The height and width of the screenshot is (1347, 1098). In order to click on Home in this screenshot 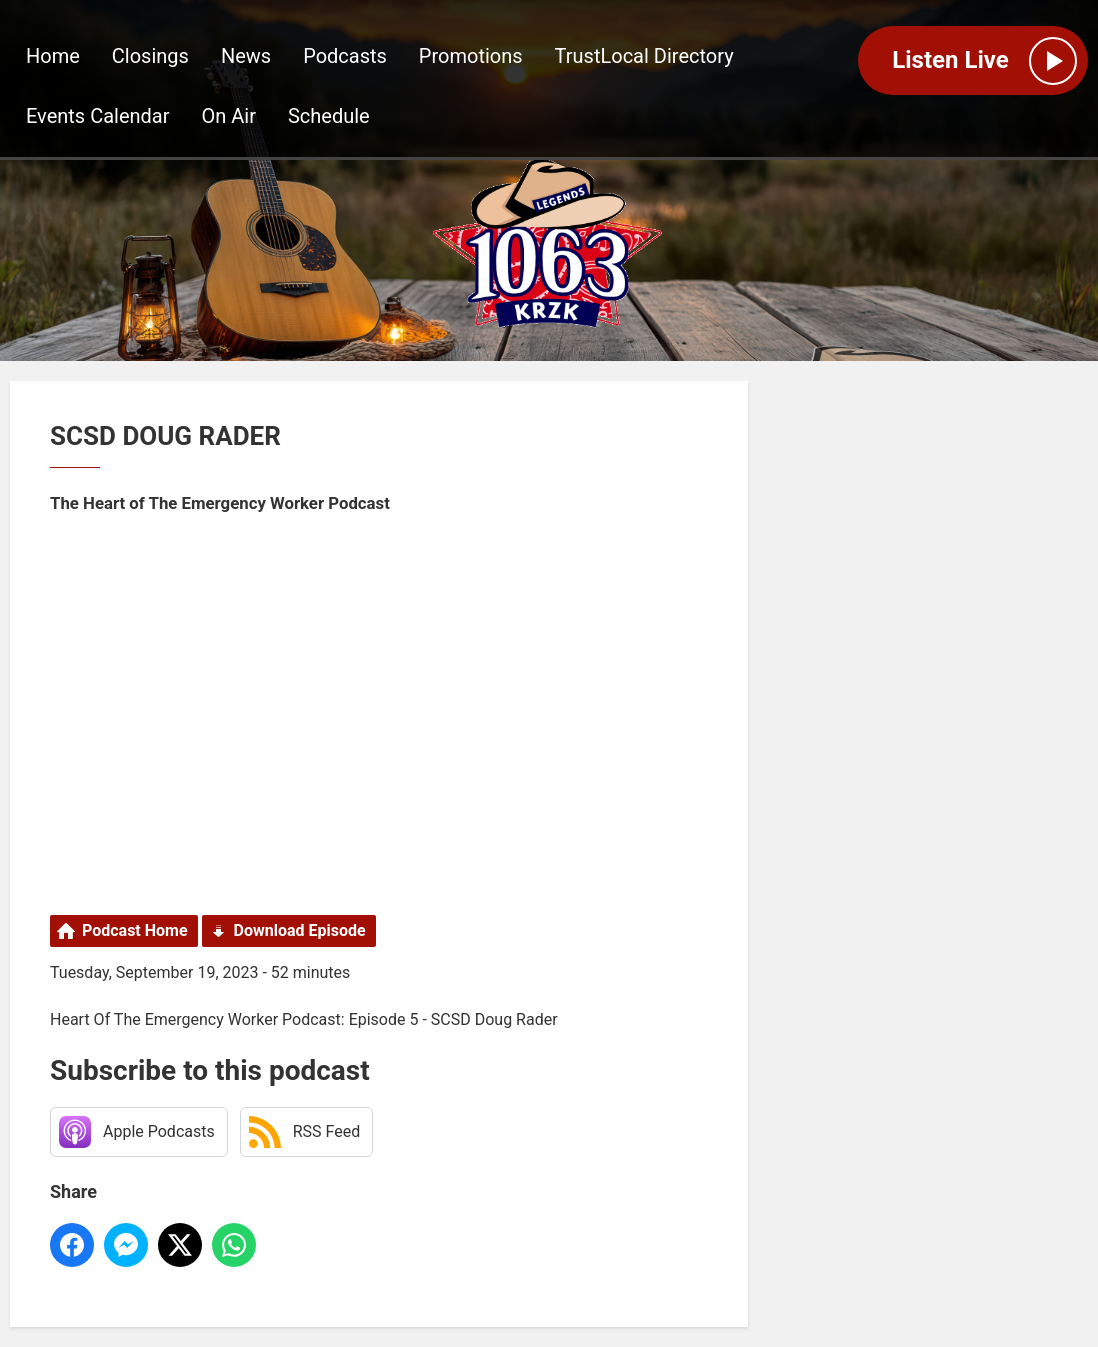, I will do `click(53, 56)`.